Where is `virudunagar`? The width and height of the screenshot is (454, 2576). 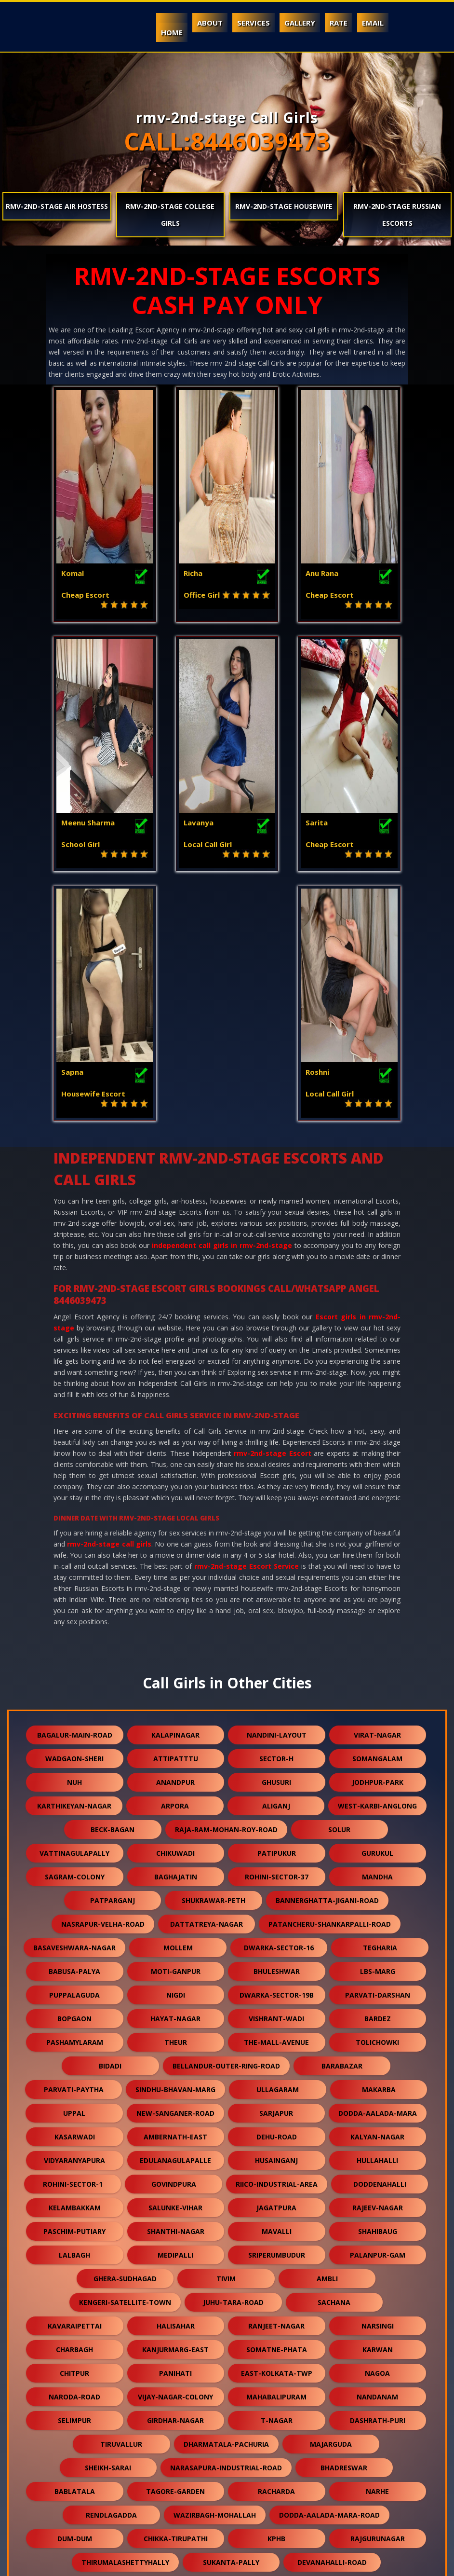
virudunagar is located at coordinates (175, 2369).